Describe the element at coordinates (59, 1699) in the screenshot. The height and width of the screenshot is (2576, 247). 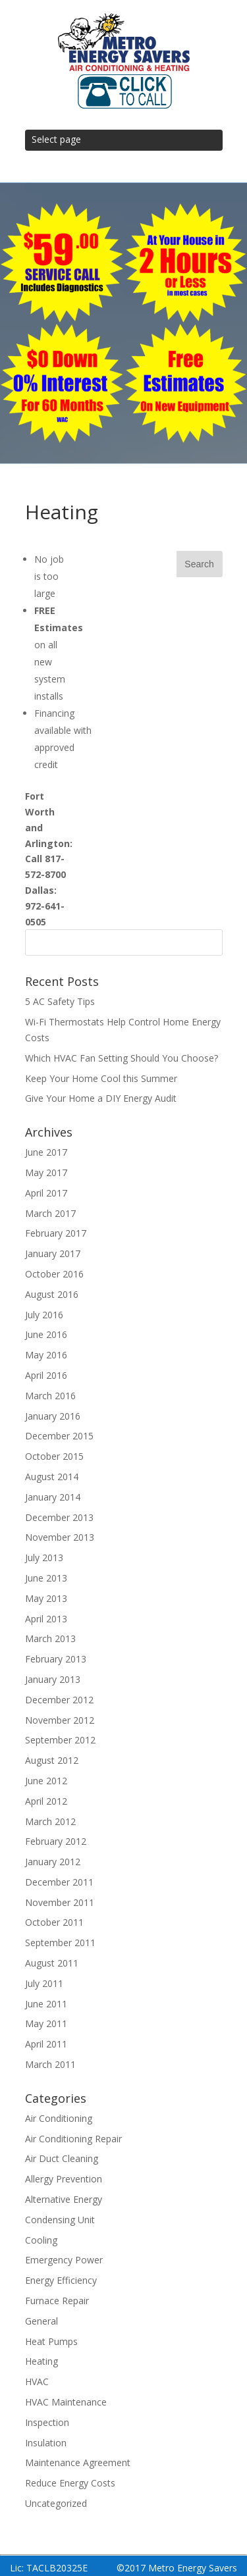
I see `December 2012` at that location.